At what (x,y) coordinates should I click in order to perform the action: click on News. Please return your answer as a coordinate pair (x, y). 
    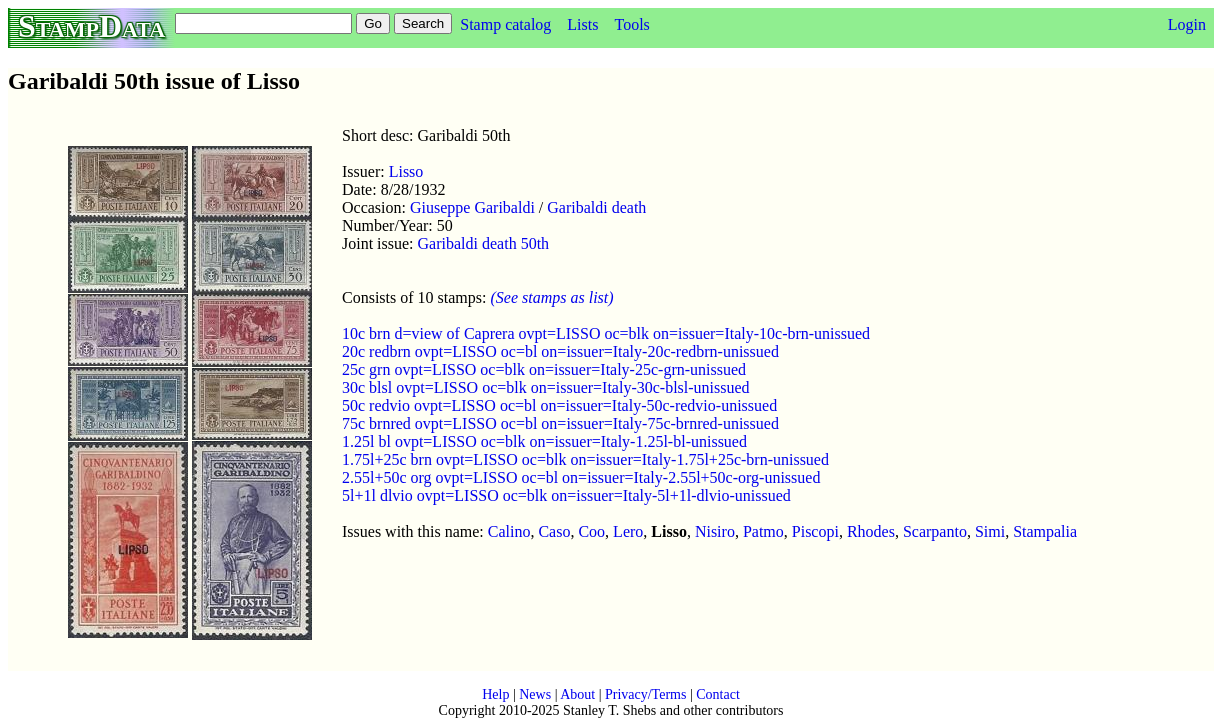
    Looking at the image, I should click on (535, 694).